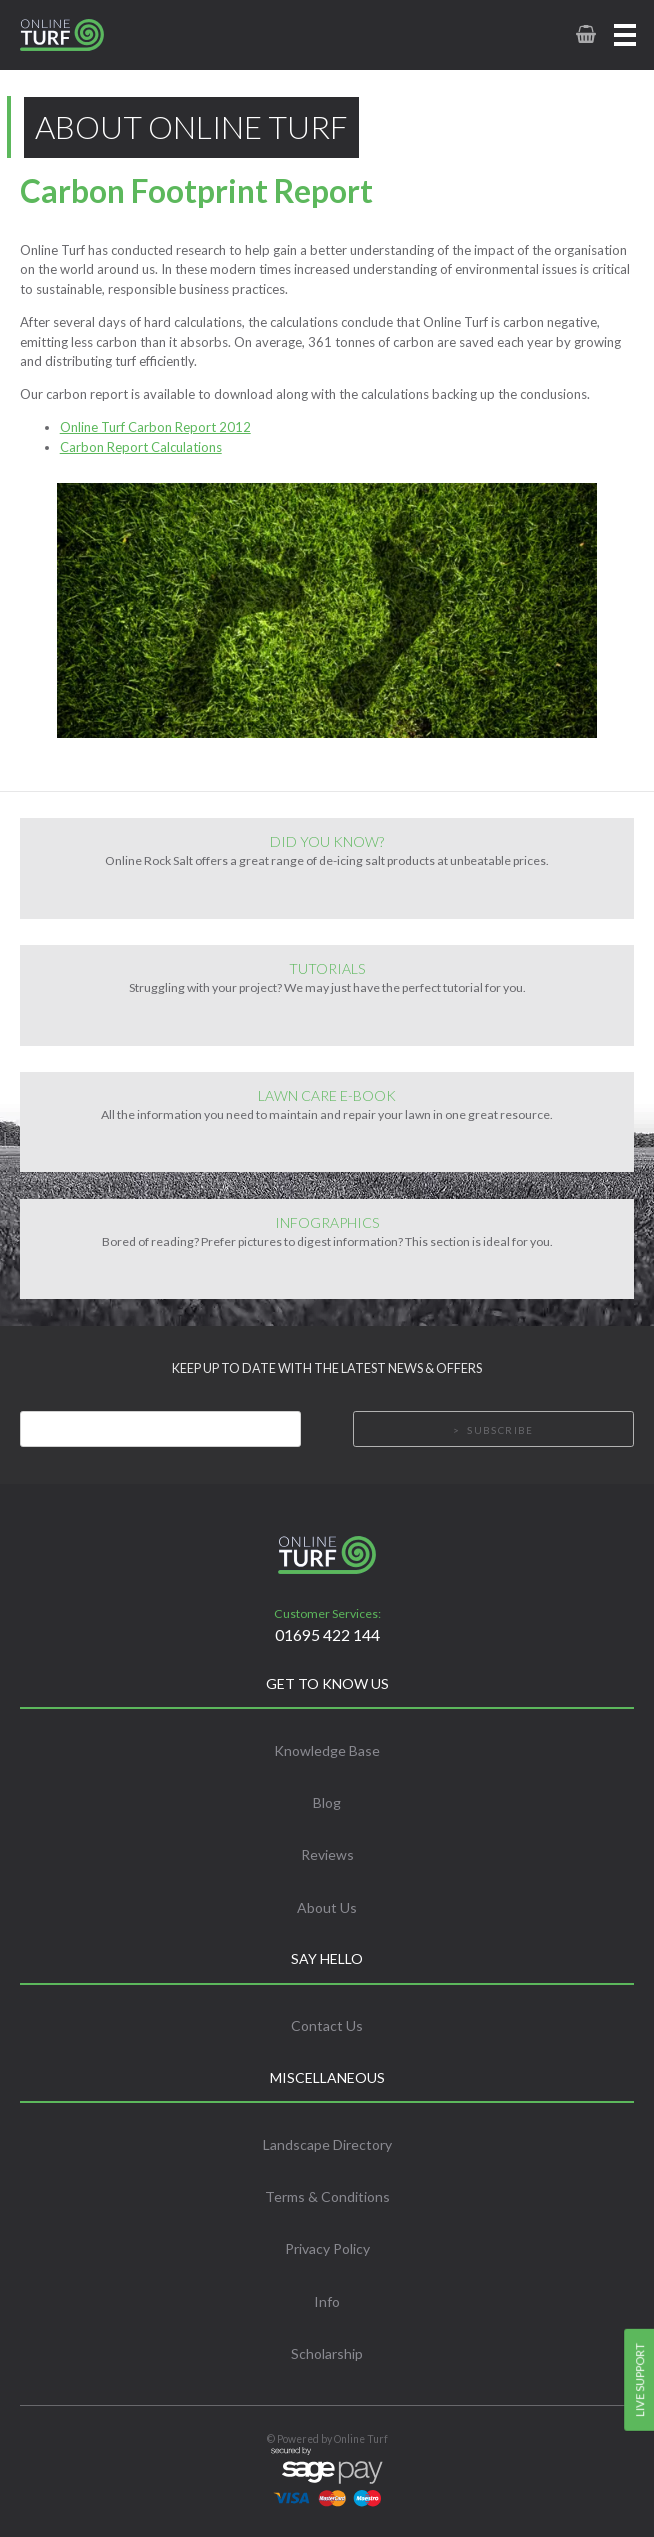 This screenshot has height=2537, width=654. What do you see at coordinates (327, 2196) in the screenshot?
I see `Terms & Conditions` at bounding box center [327, 2196].